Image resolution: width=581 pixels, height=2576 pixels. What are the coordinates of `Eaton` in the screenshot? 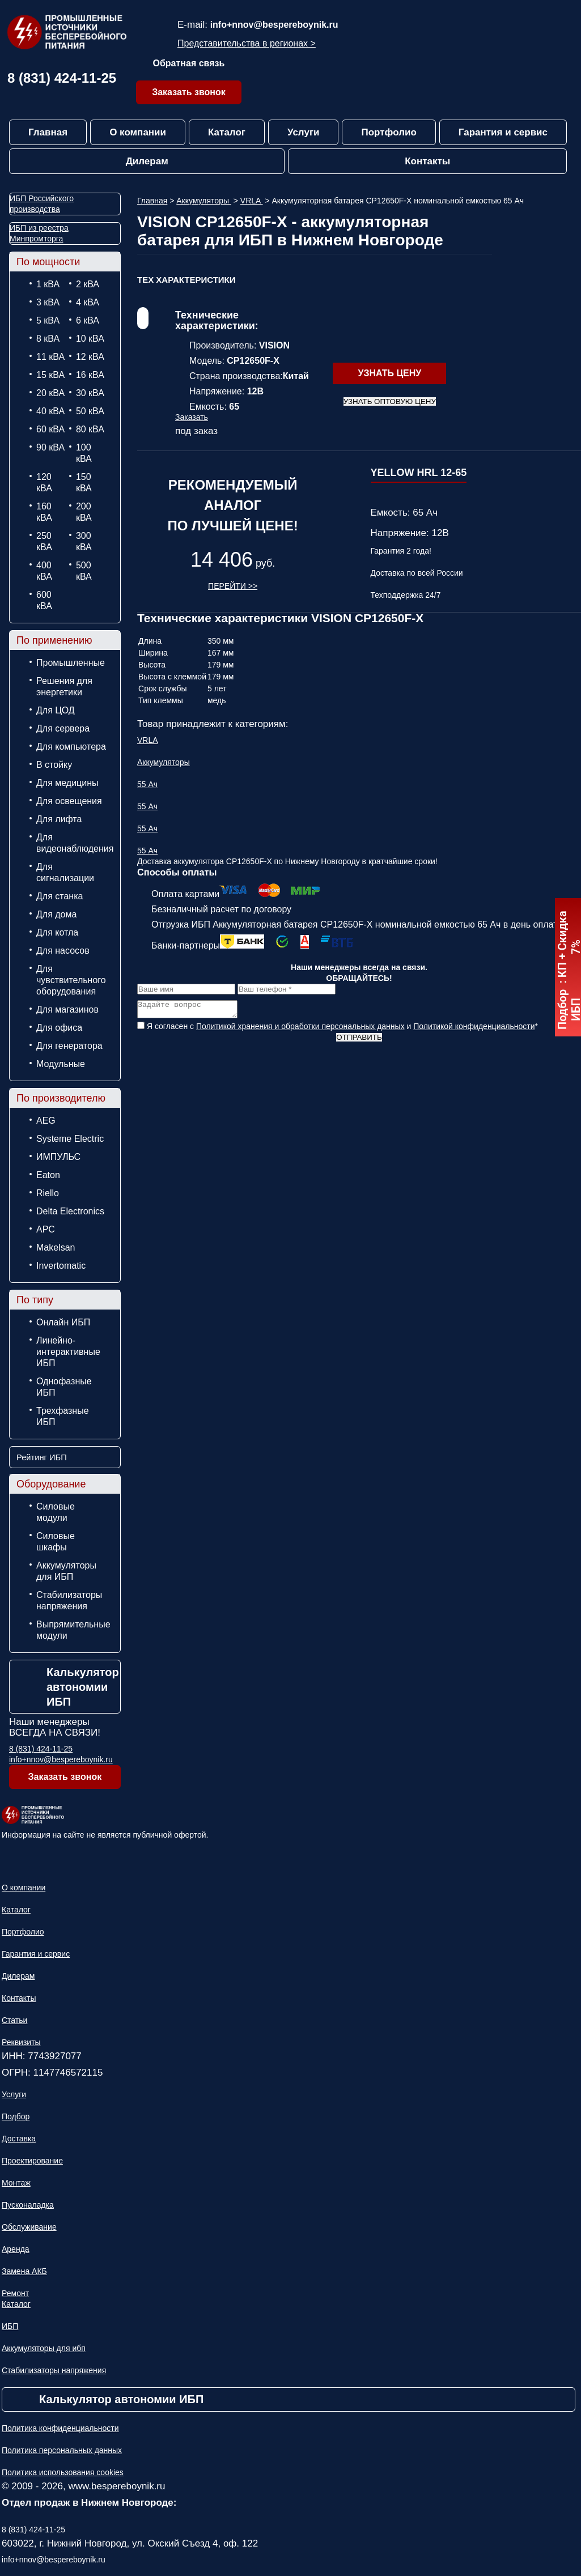 It's located at (48, 1175).